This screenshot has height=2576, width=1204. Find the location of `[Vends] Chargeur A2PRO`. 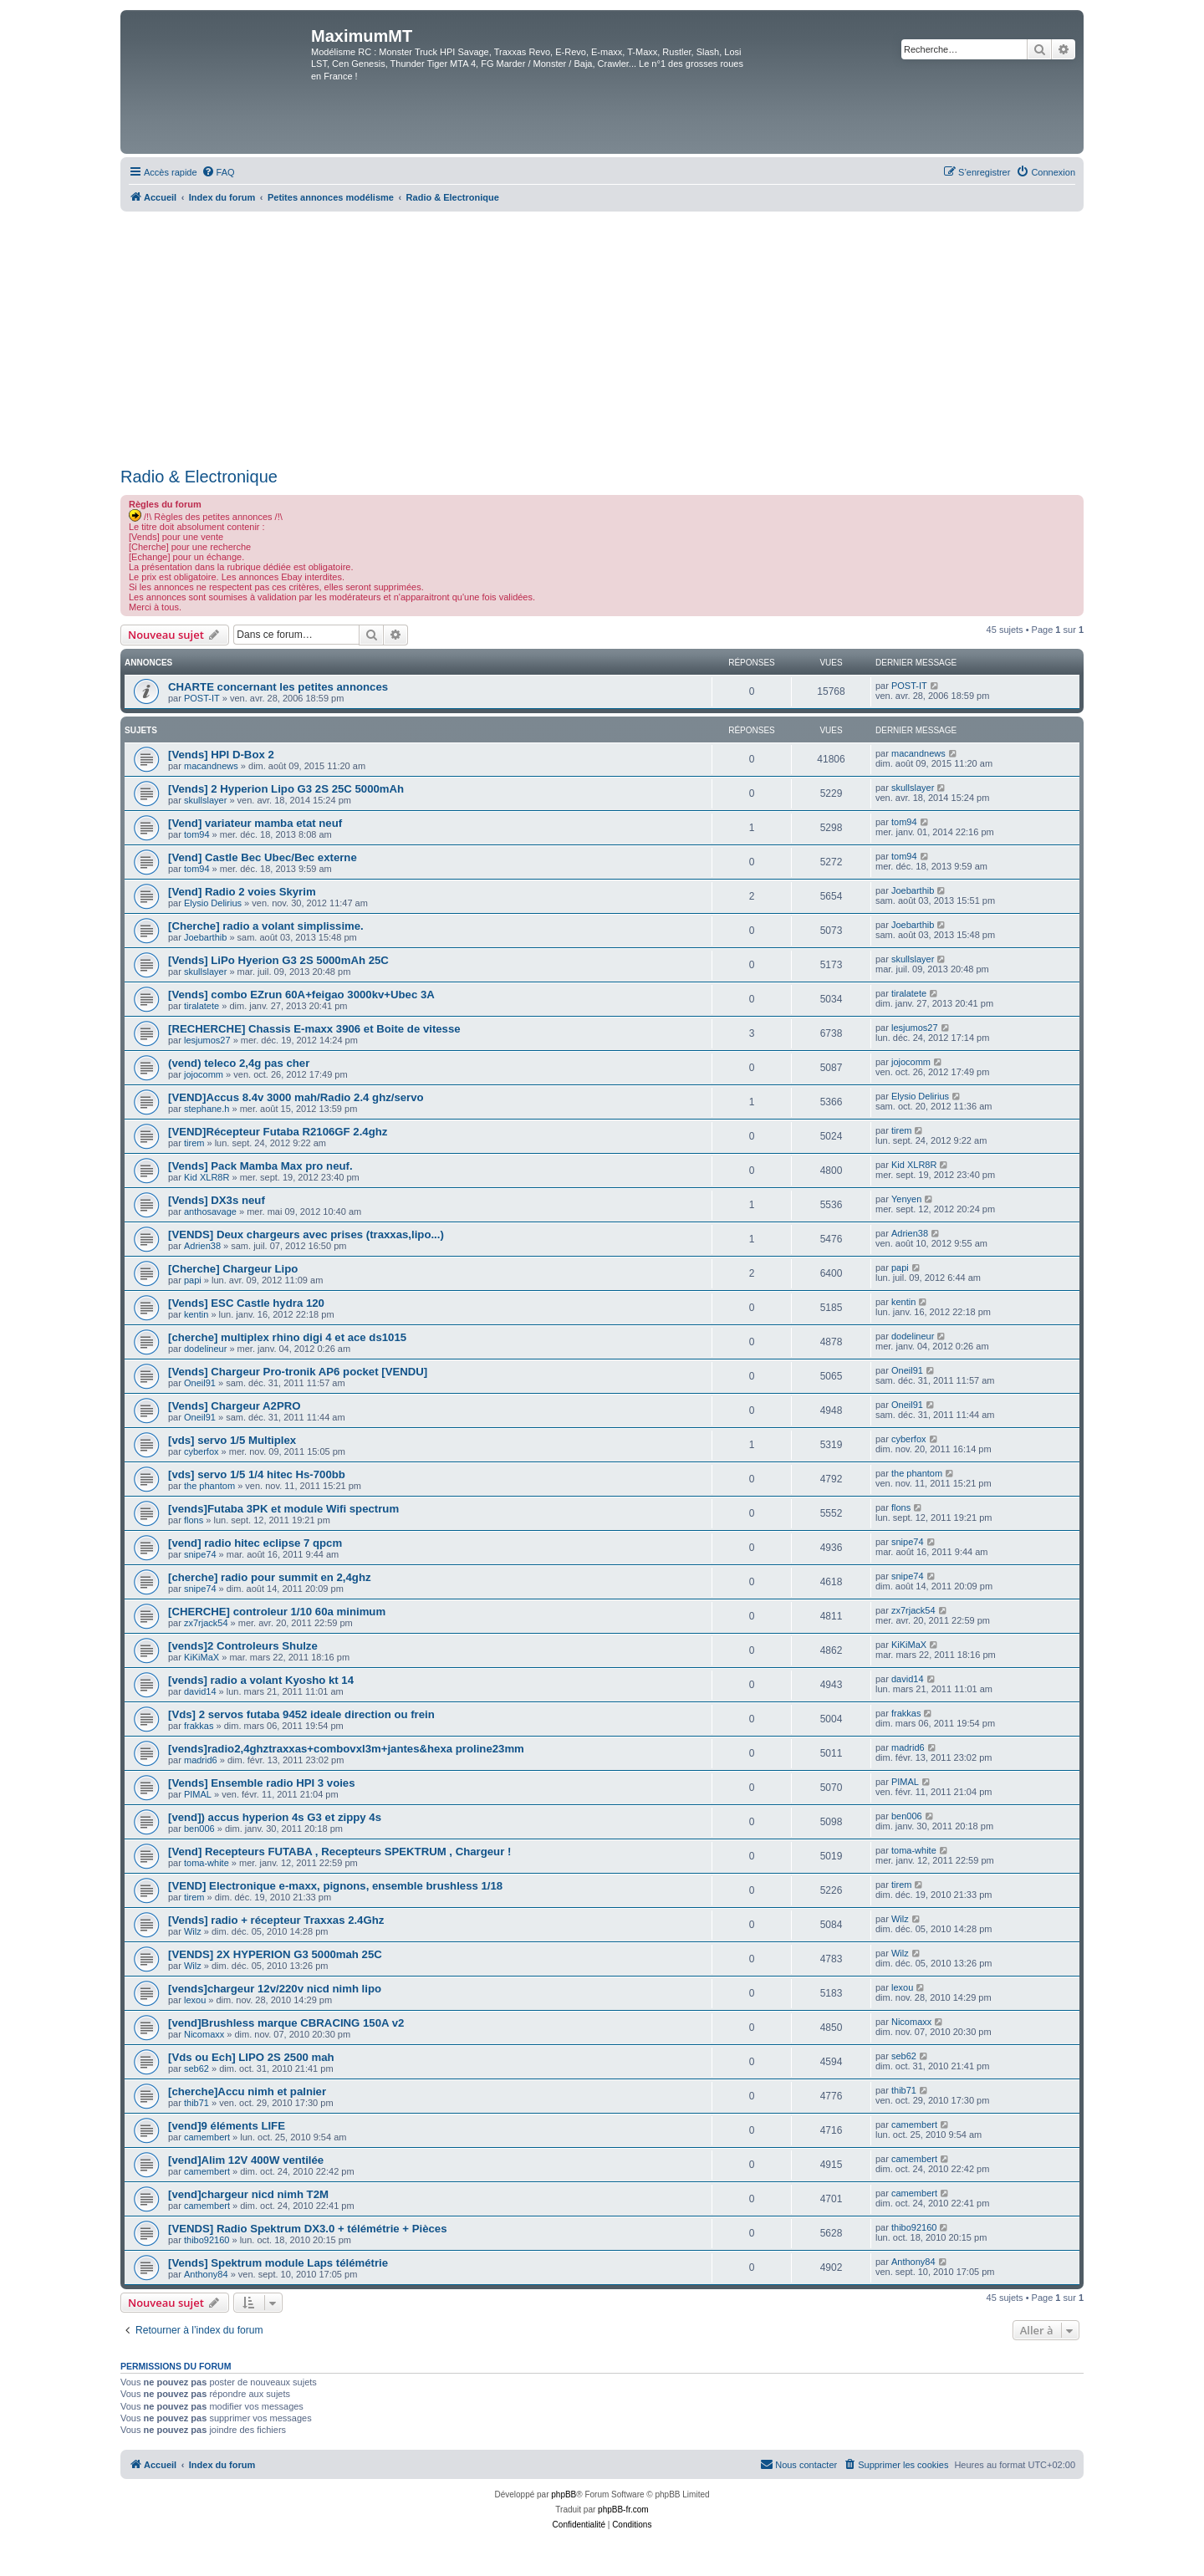

[Vends] Chargeur A2PRO is located at coordinates (234, 1406).